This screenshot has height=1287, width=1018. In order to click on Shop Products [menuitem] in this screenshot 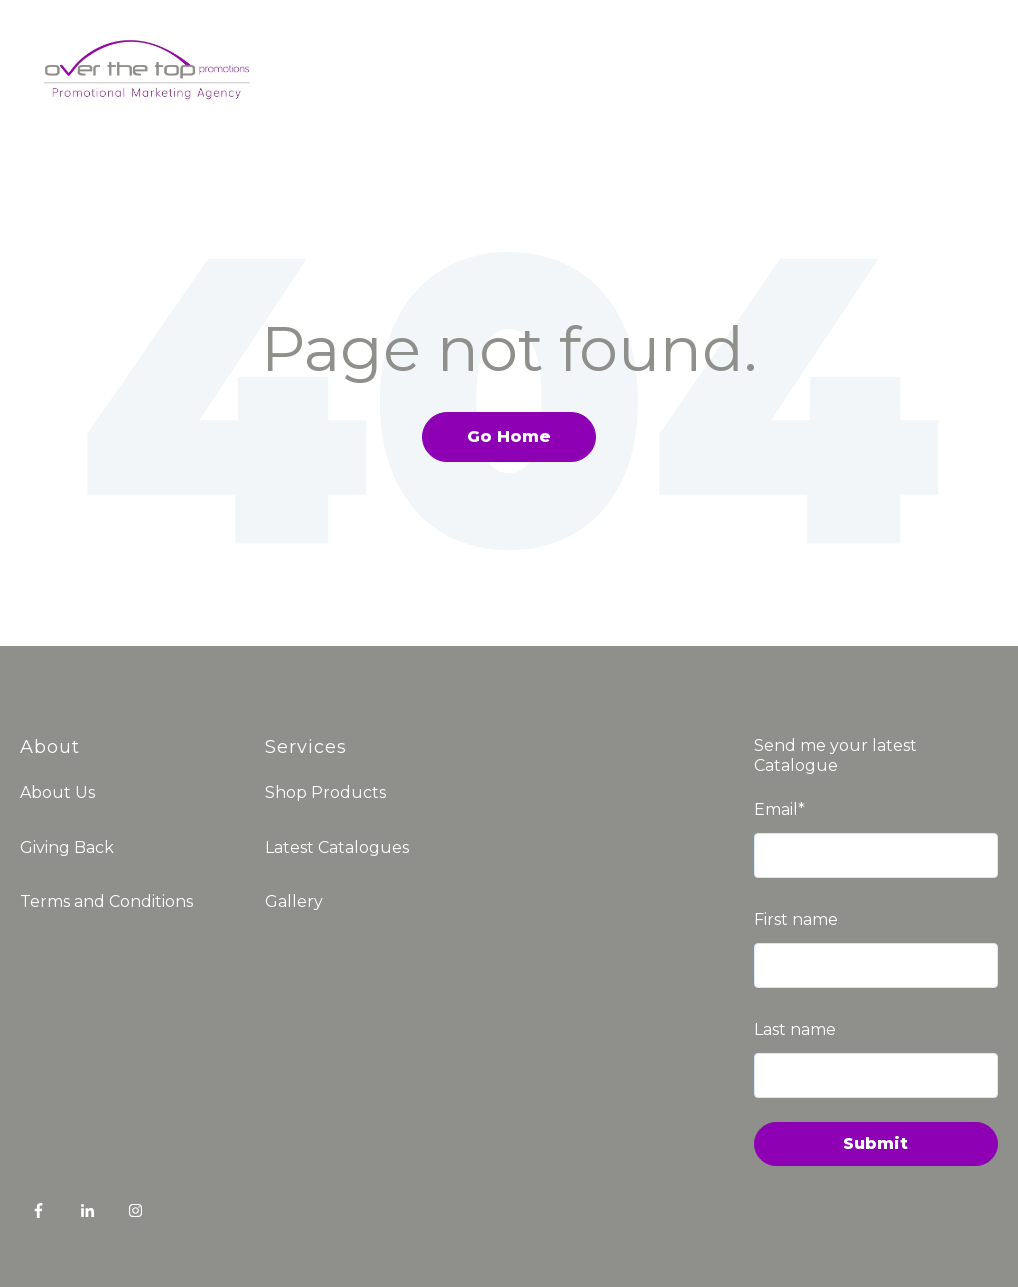, I will do `click(325, 792)`.